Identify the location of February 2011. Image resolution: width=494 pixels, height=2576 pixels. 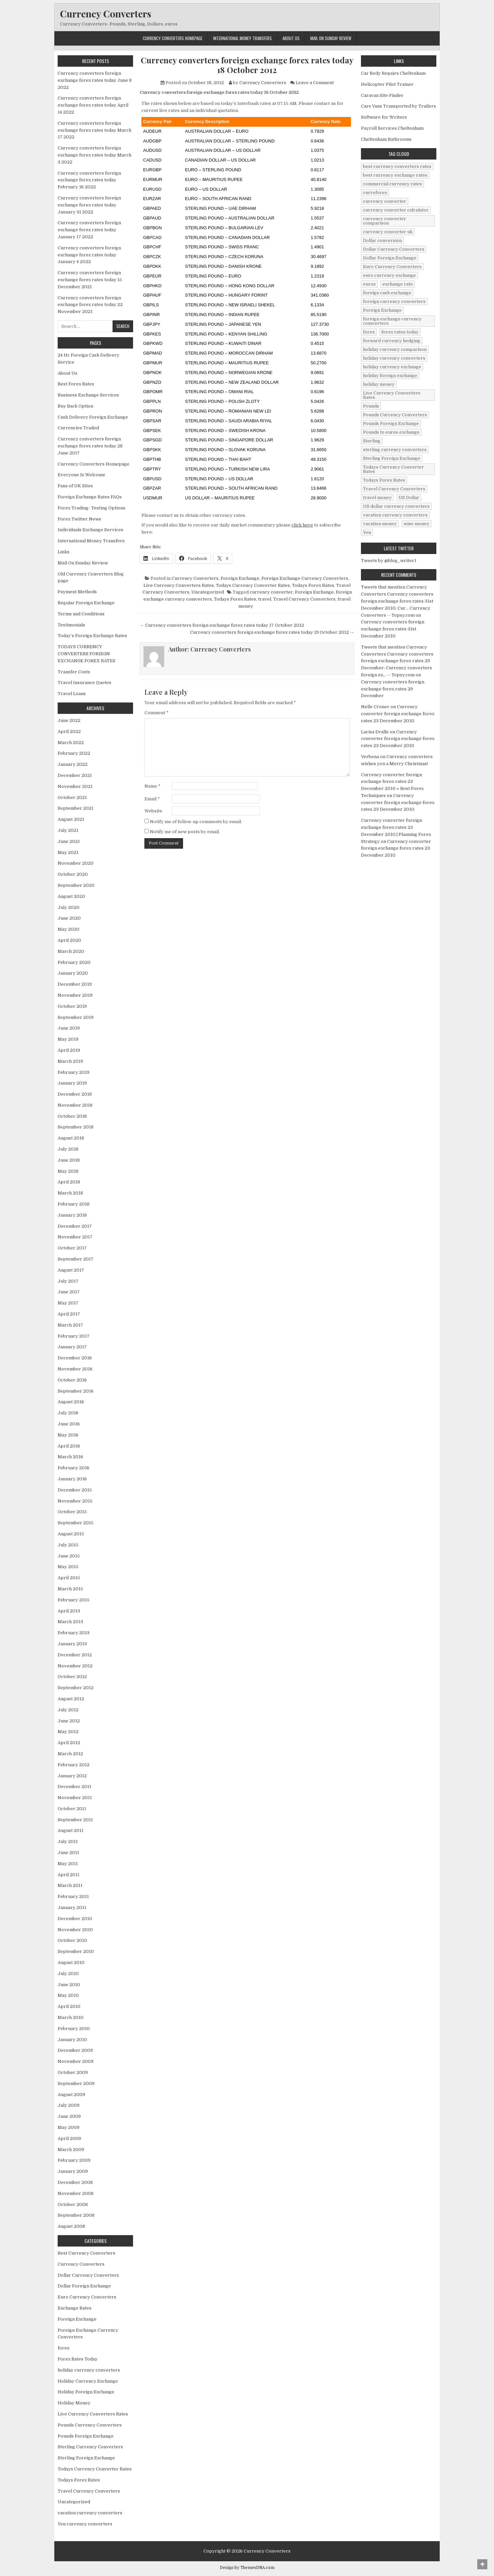
(73, 1896).